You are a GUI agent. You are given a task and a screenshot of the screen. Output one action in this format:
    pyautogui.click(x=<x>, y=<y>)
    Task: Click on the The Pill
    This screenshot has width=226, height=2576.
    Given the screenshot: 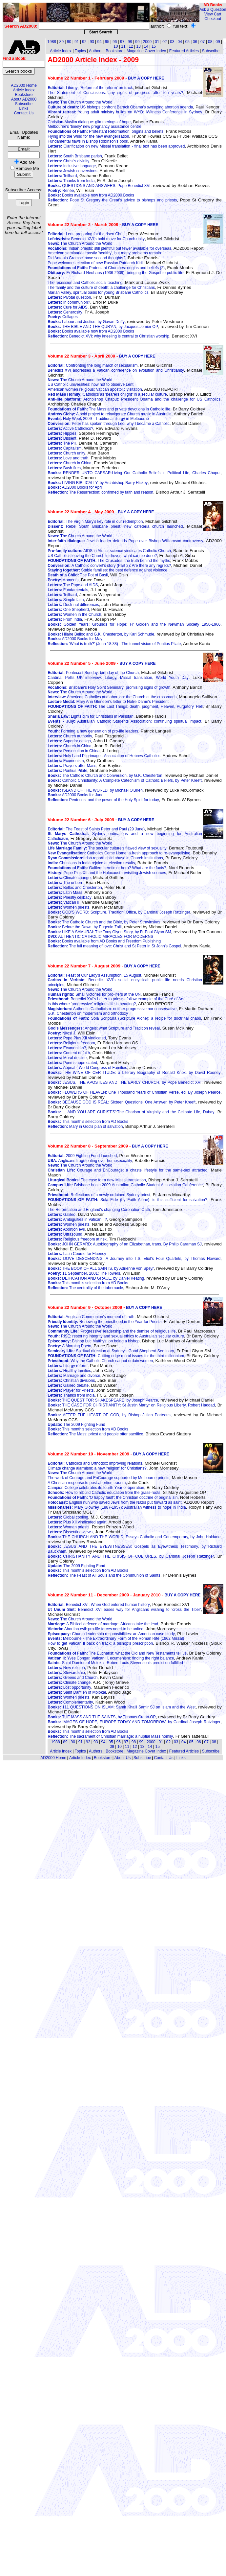 What is the action you would take?
    pyautogui.click(x=62, y=443)
    